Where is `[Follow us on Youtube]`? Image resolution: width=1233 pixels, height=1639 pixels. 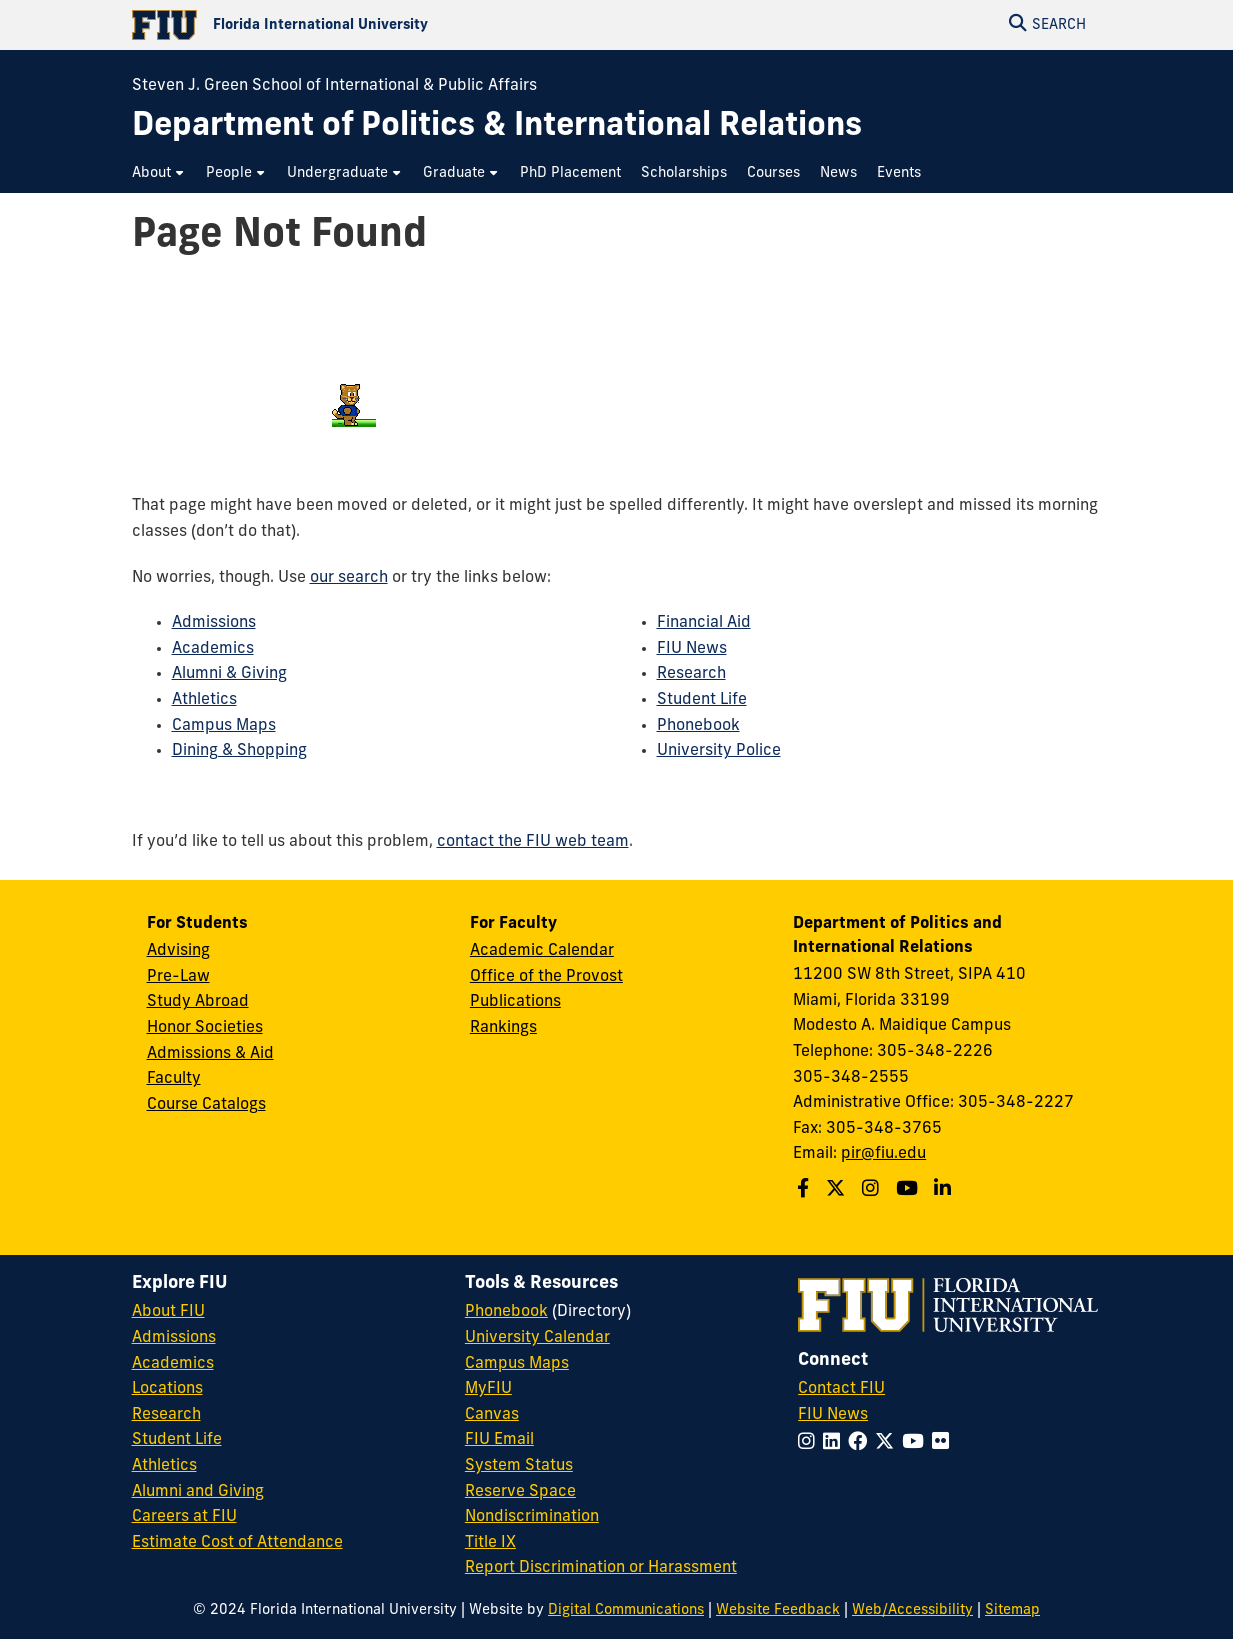 [Follow us on Youtube] is located at coordinates (909, 1190).